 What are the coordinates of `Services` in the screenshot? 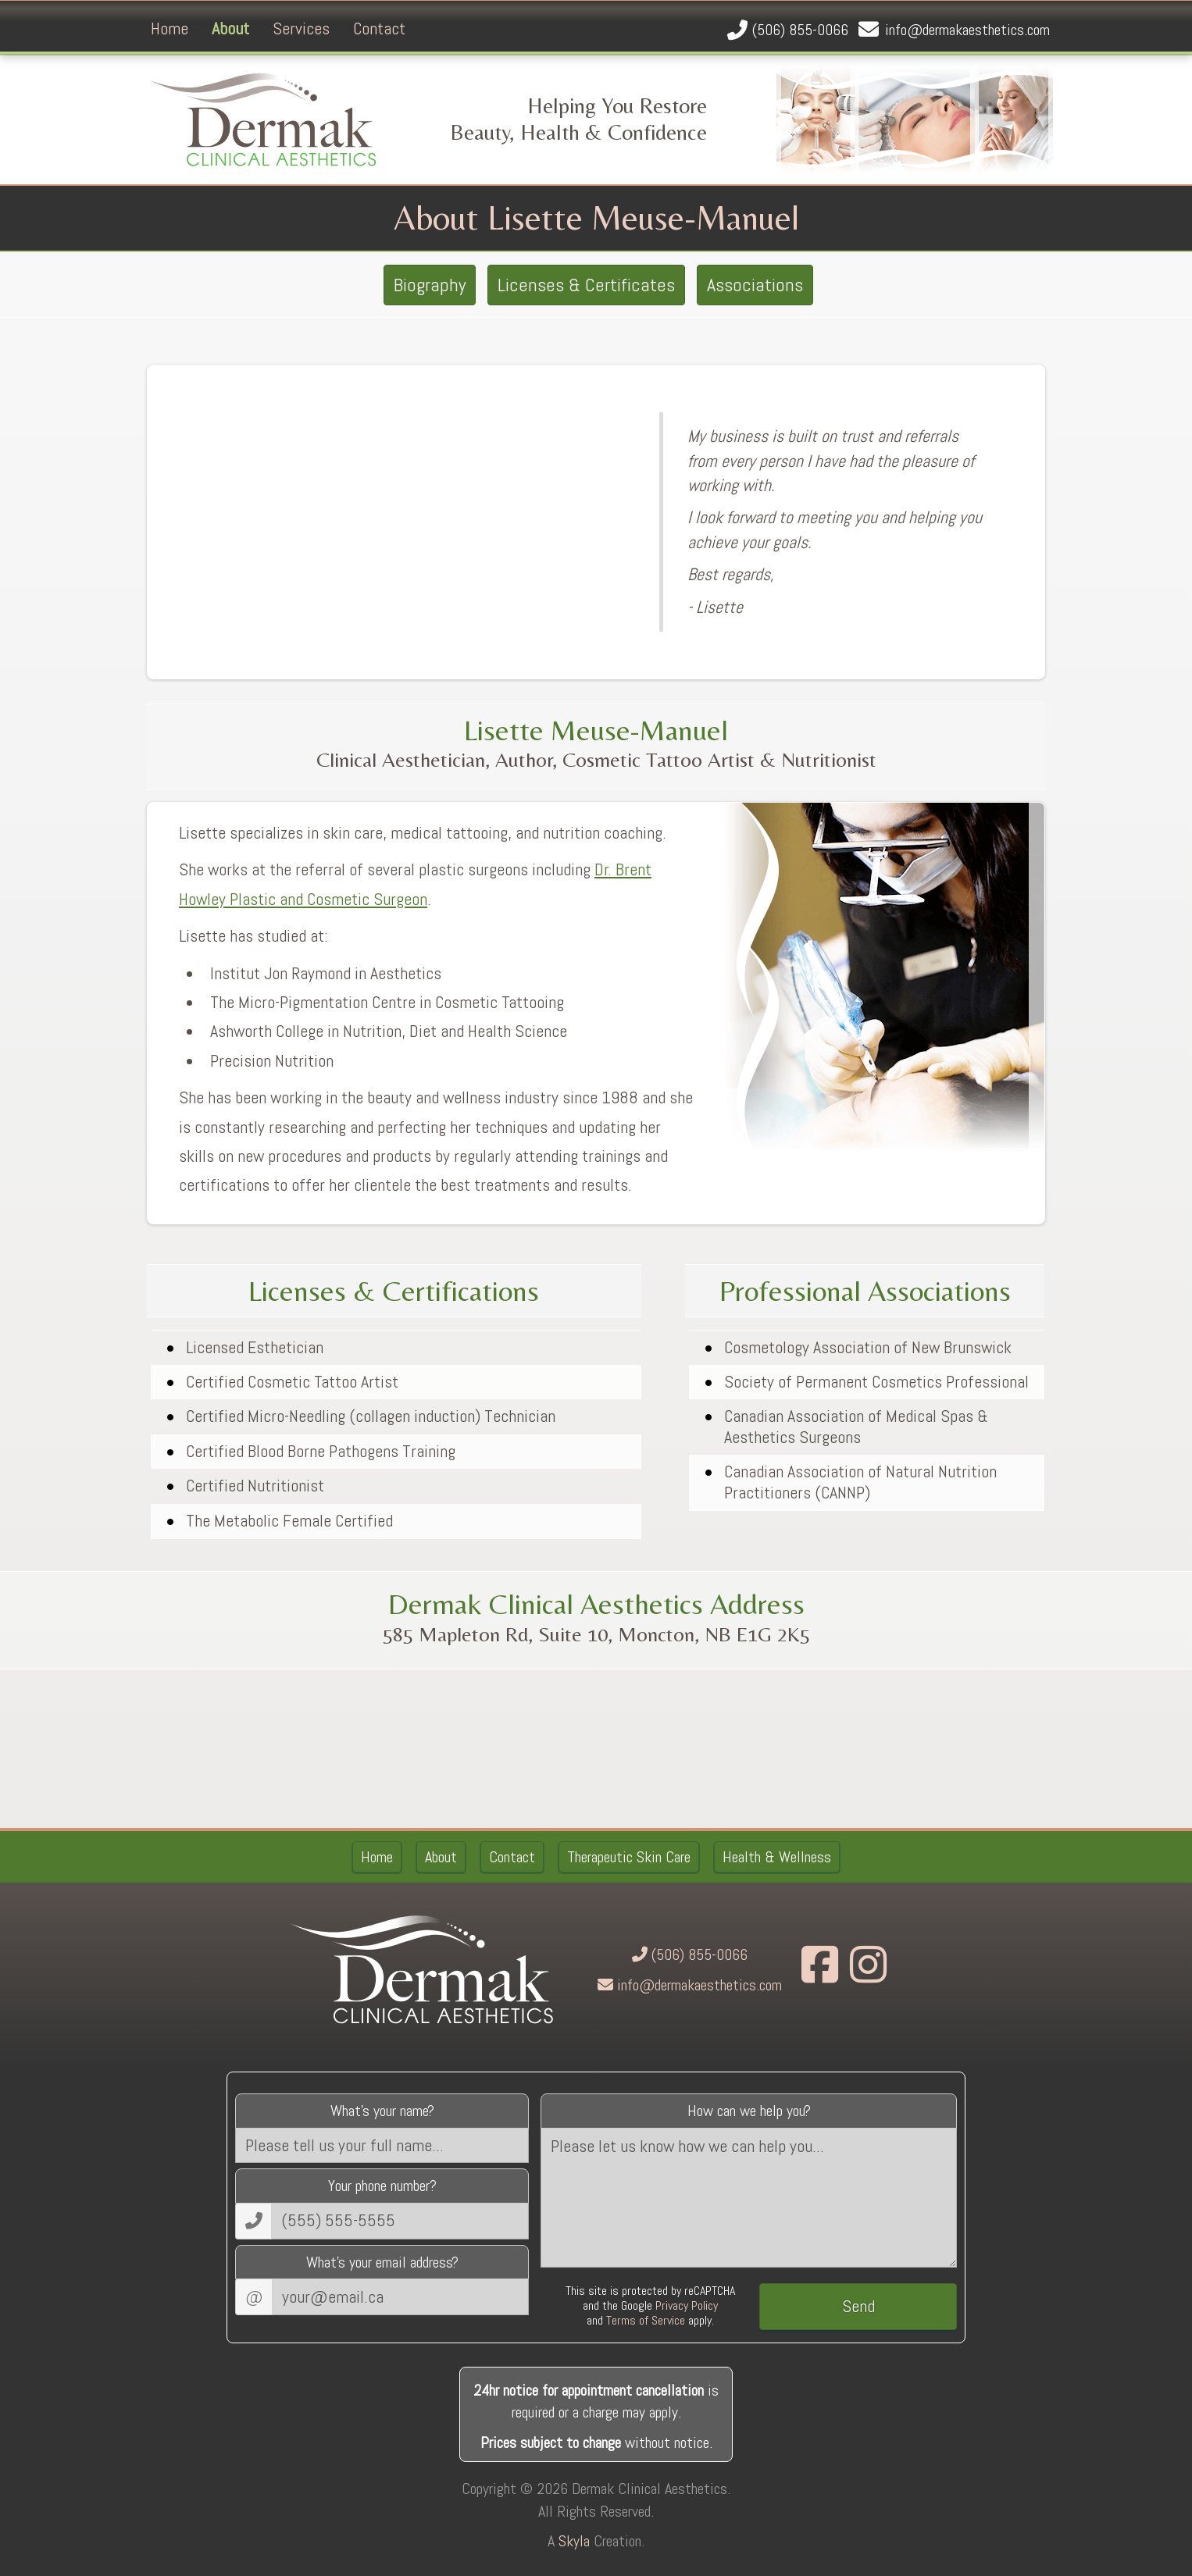 It's located at (301, 28).